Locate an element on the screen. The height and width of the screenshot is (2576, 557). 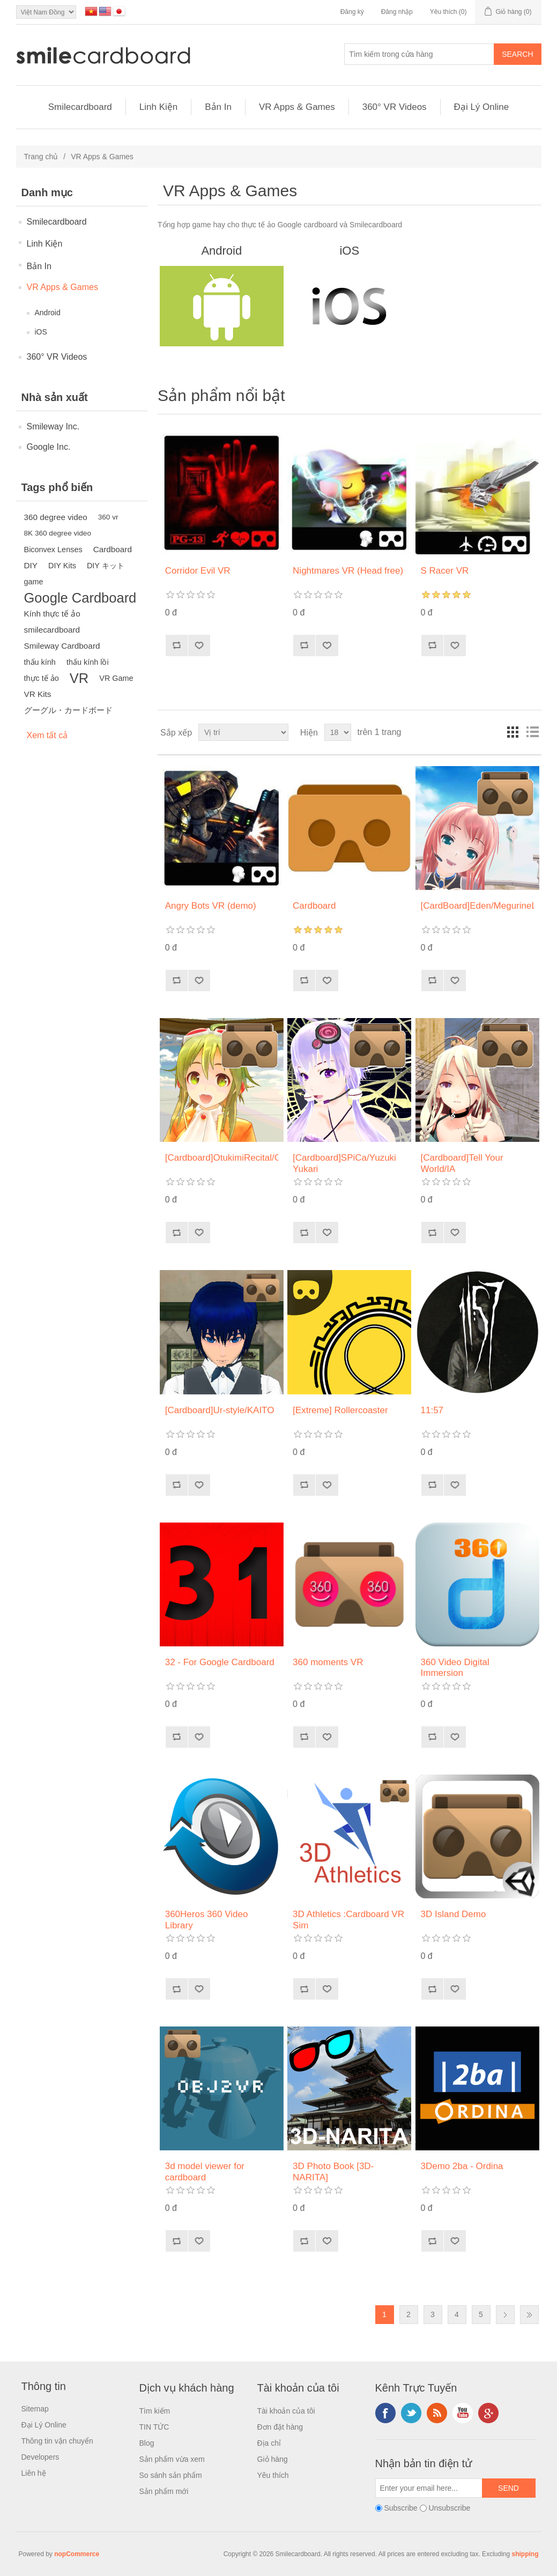
Đăng nhập is located at coordinates (397, 12).